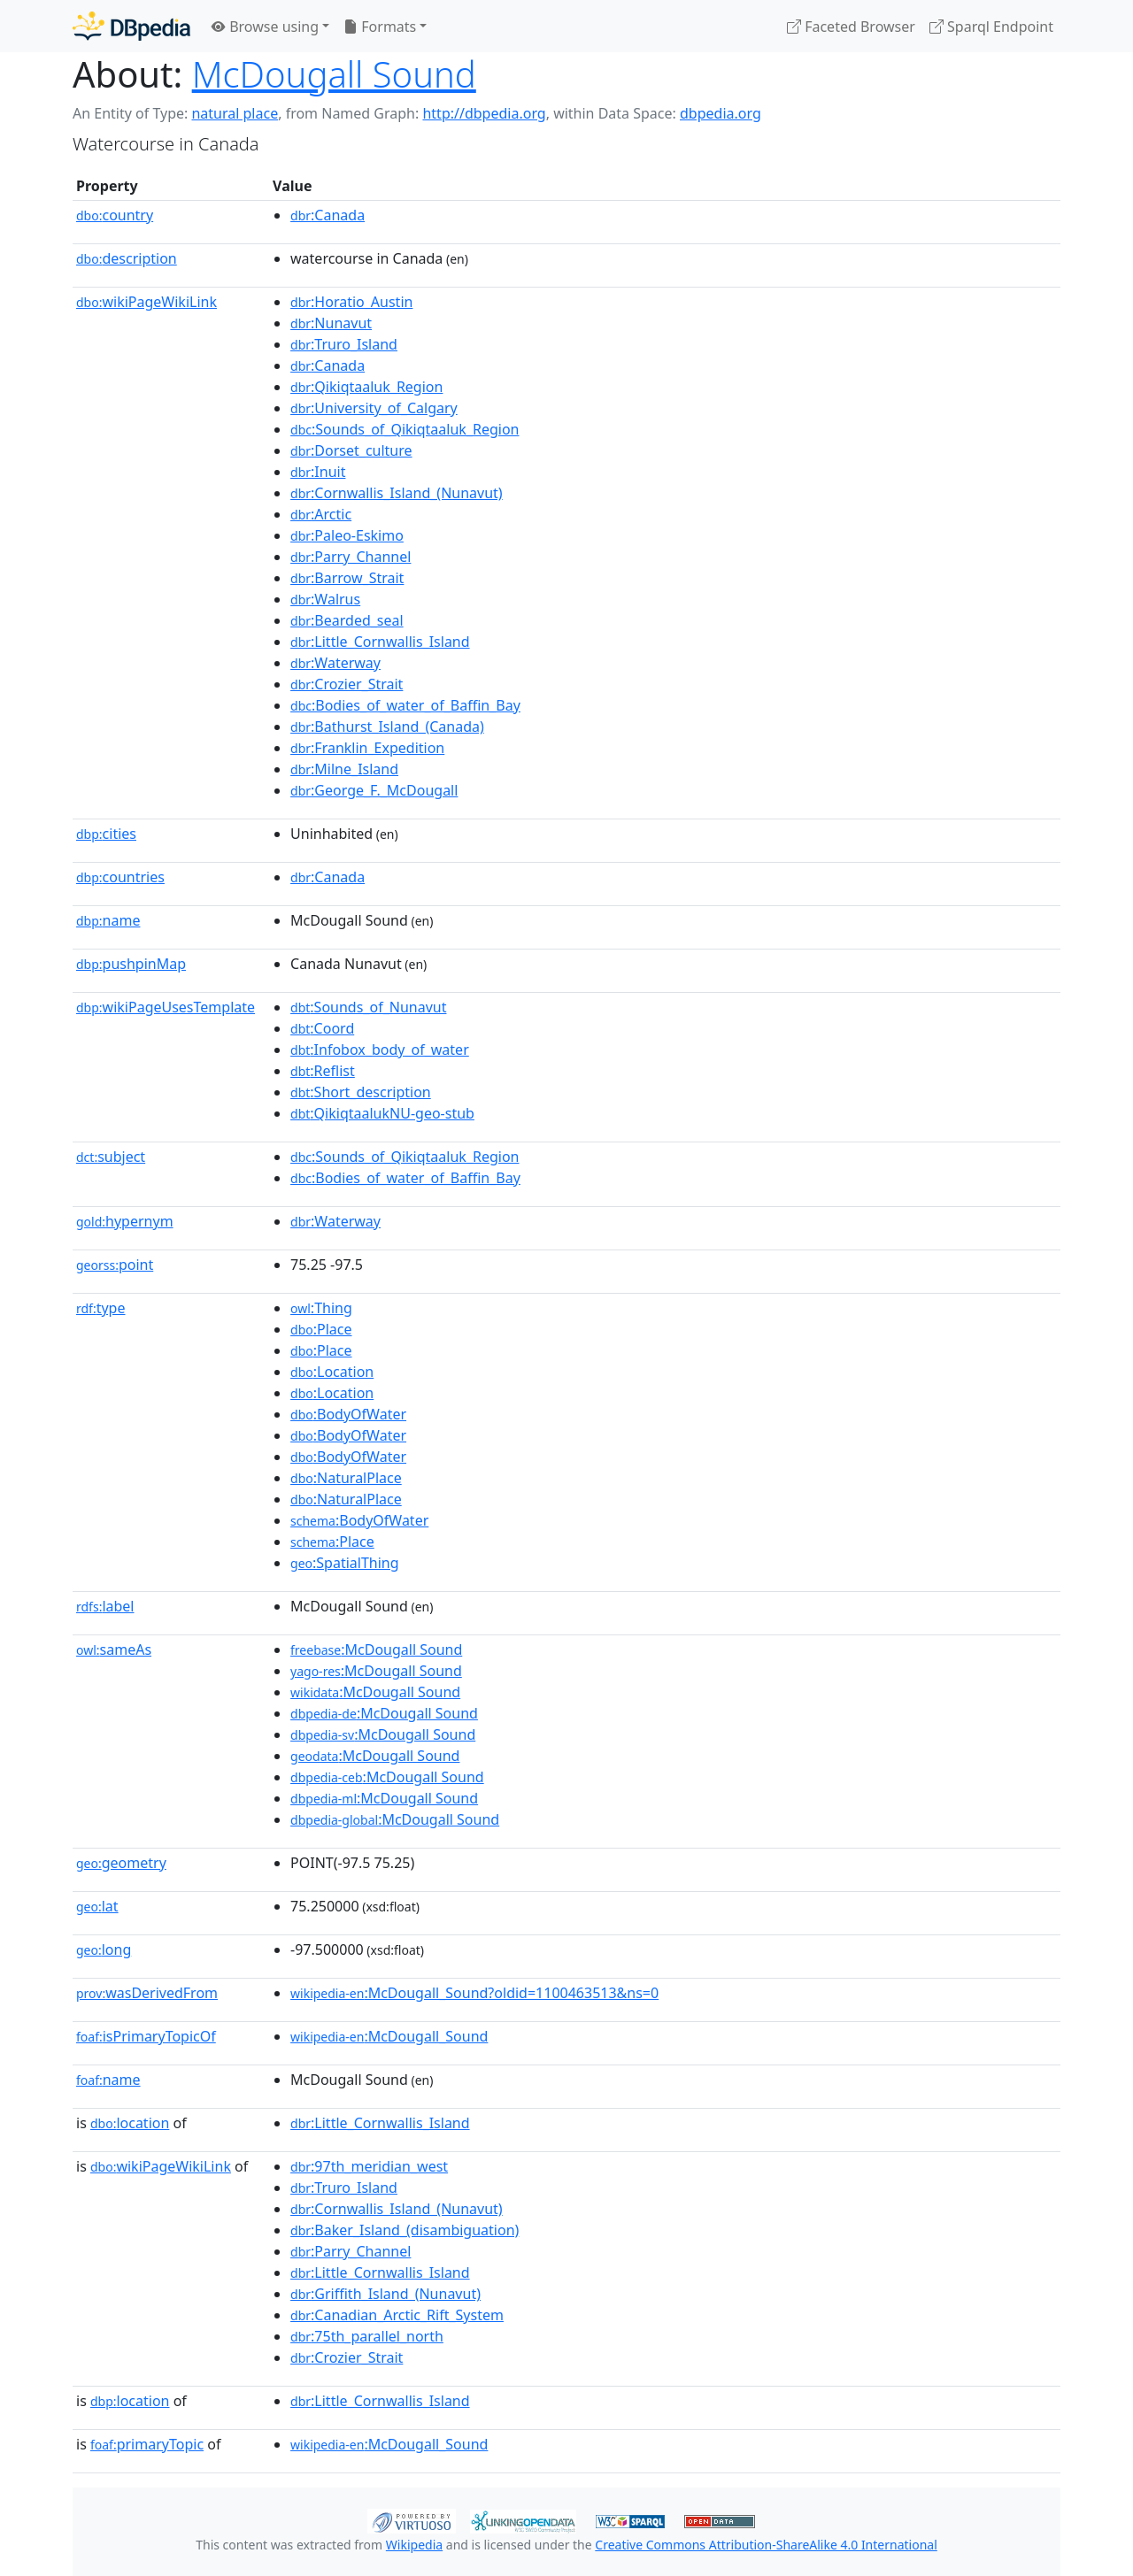 The height and width of the screenshot is (2576, 1133). I want to click on :McDougall Sound, so click(376, 1649).